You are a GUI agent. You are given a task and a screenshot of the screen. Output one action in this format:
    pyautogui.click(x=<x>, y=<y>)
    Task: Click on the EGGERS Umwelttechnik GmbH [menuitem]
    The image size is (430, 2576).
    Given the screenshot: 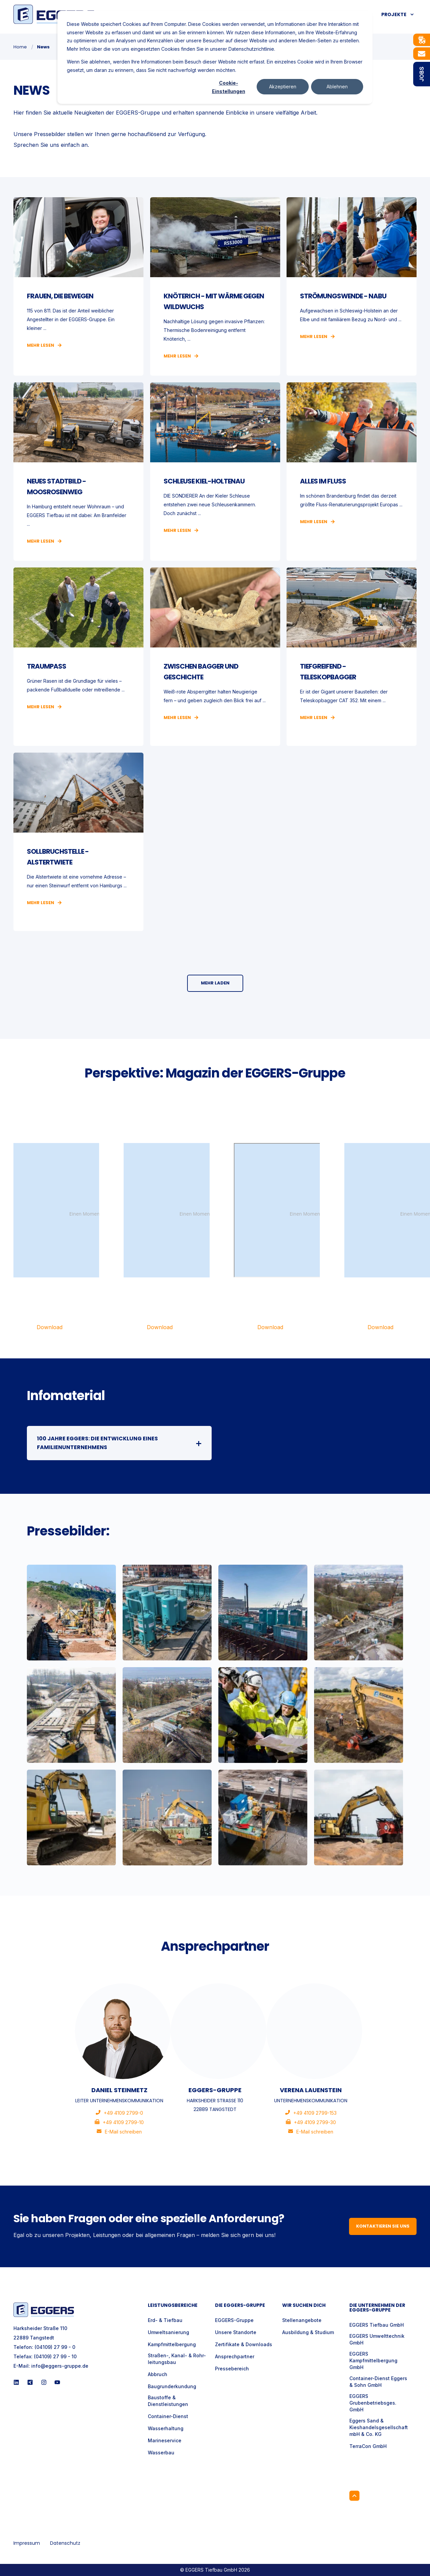 What is the action you would take?
    pyautogui.click(x=376, y=2339)
    